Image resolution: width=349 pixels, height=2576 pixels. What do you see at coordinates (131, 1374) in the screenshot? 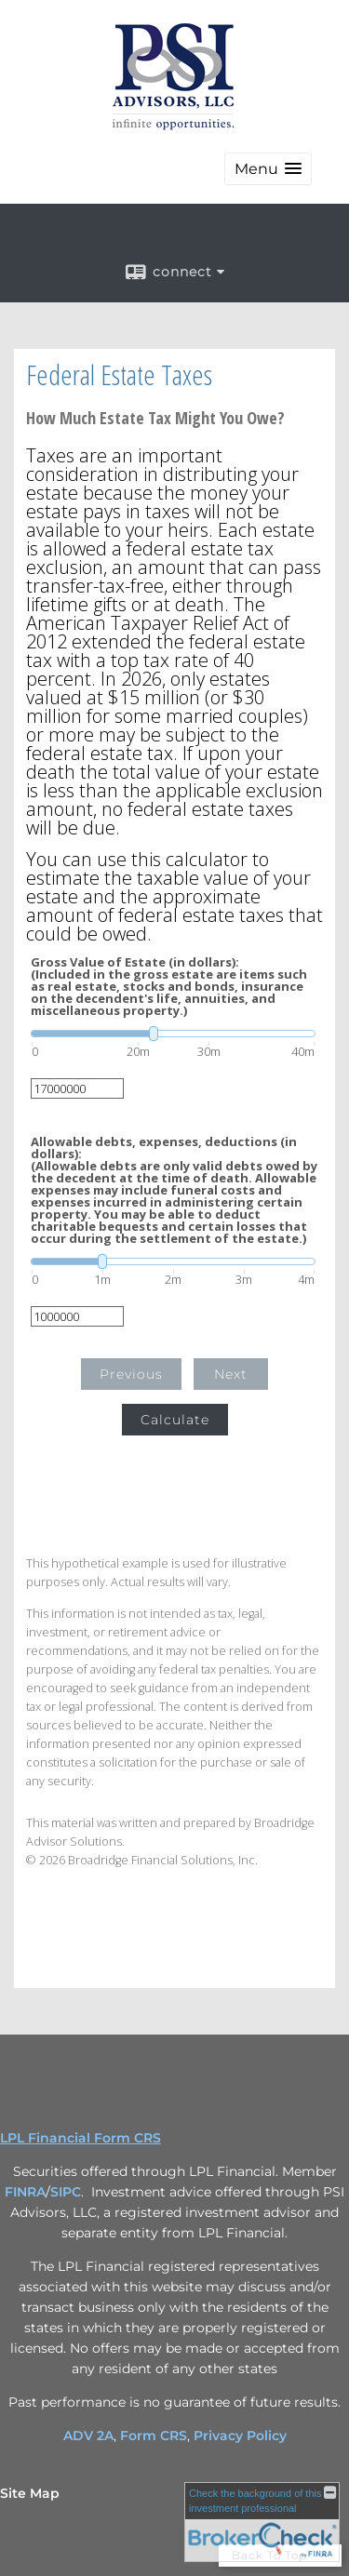
I see `Previous` at bounding box center [131, 1374].